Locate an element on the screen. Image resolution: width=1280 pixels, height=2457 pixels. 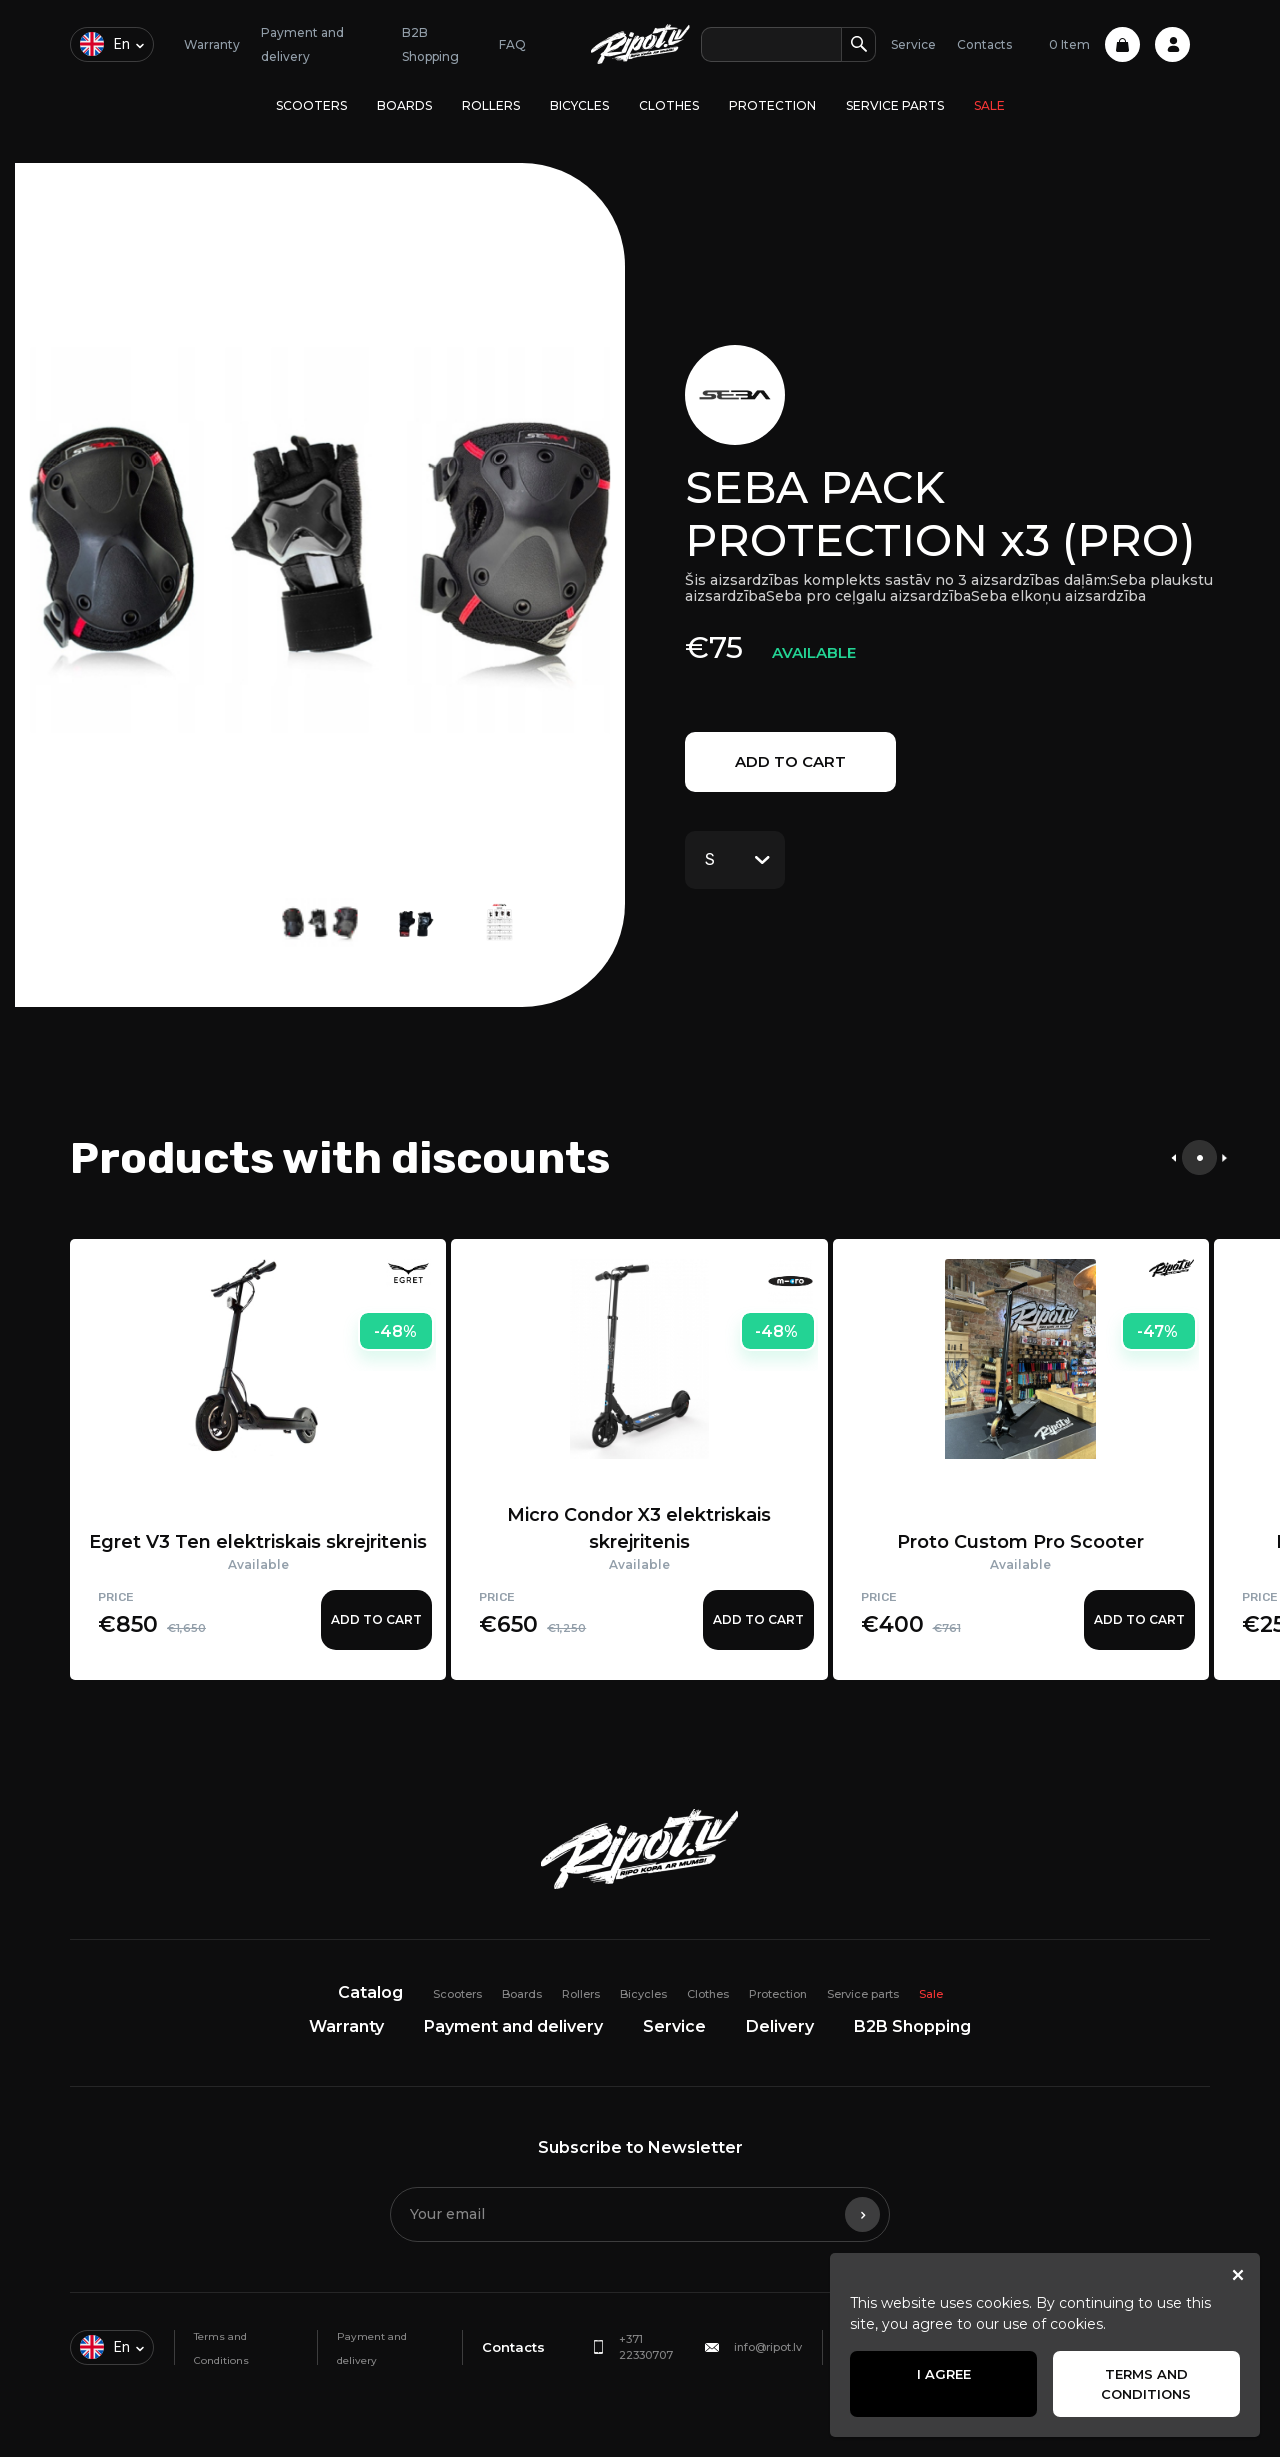
info@ripot.lv is located at coordinates (768, 2347).